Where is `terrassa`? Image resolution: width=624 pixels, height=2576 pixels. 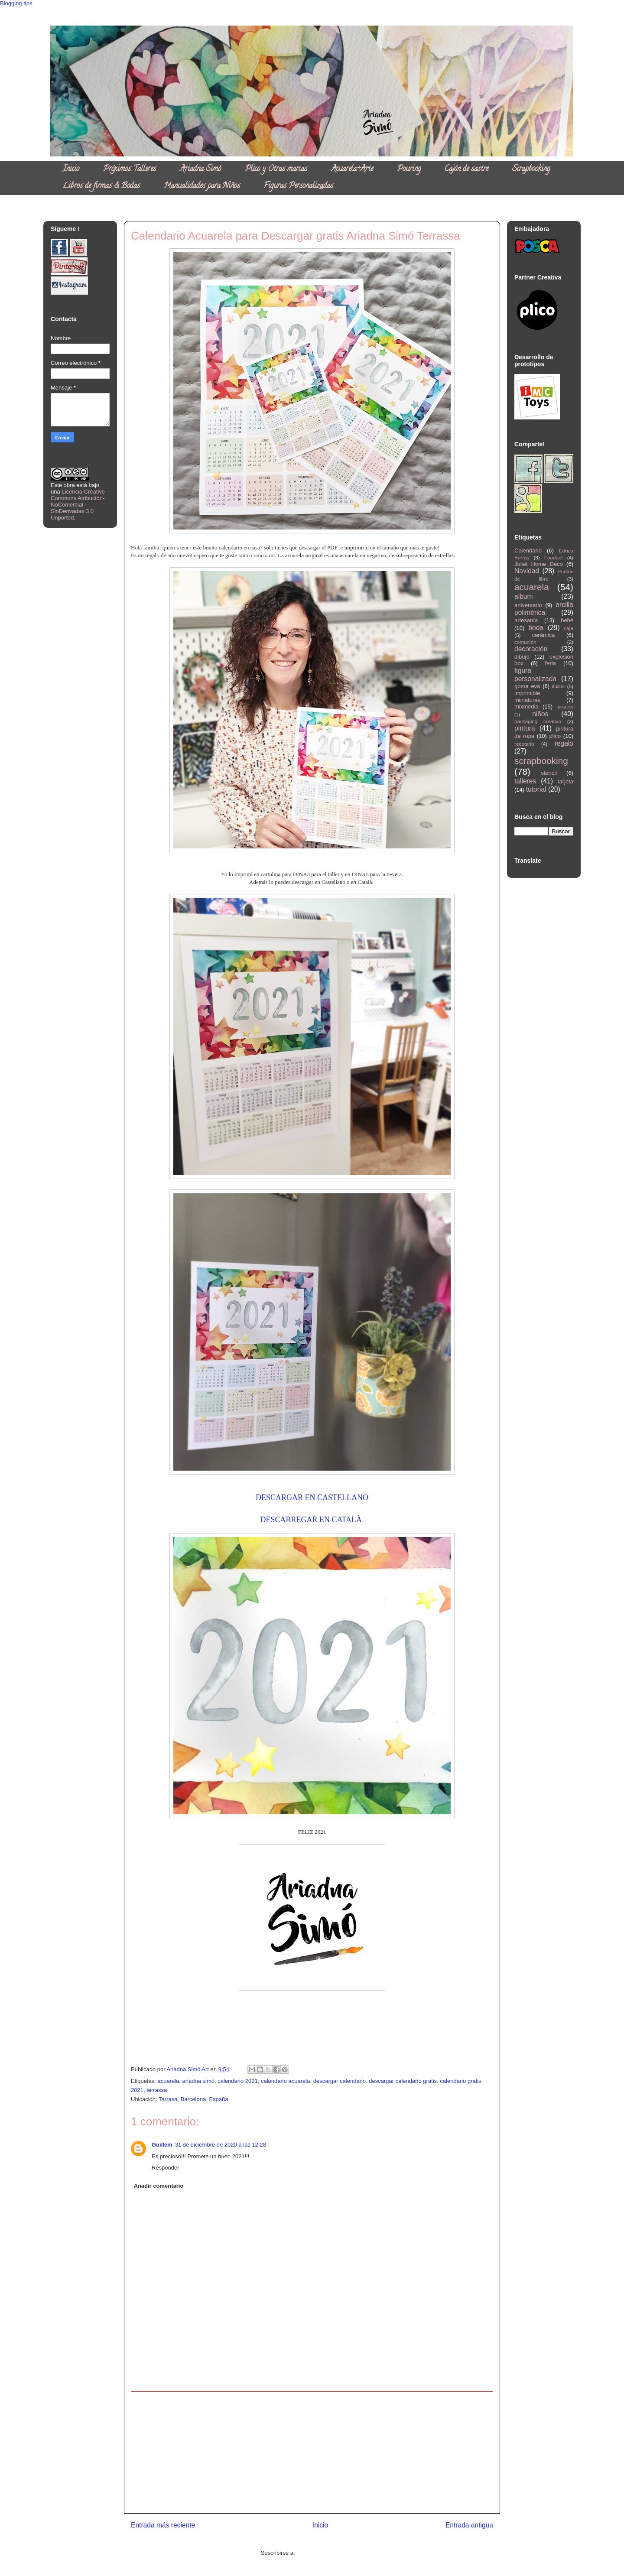
terrassa is located at coordinates (156, 2090).